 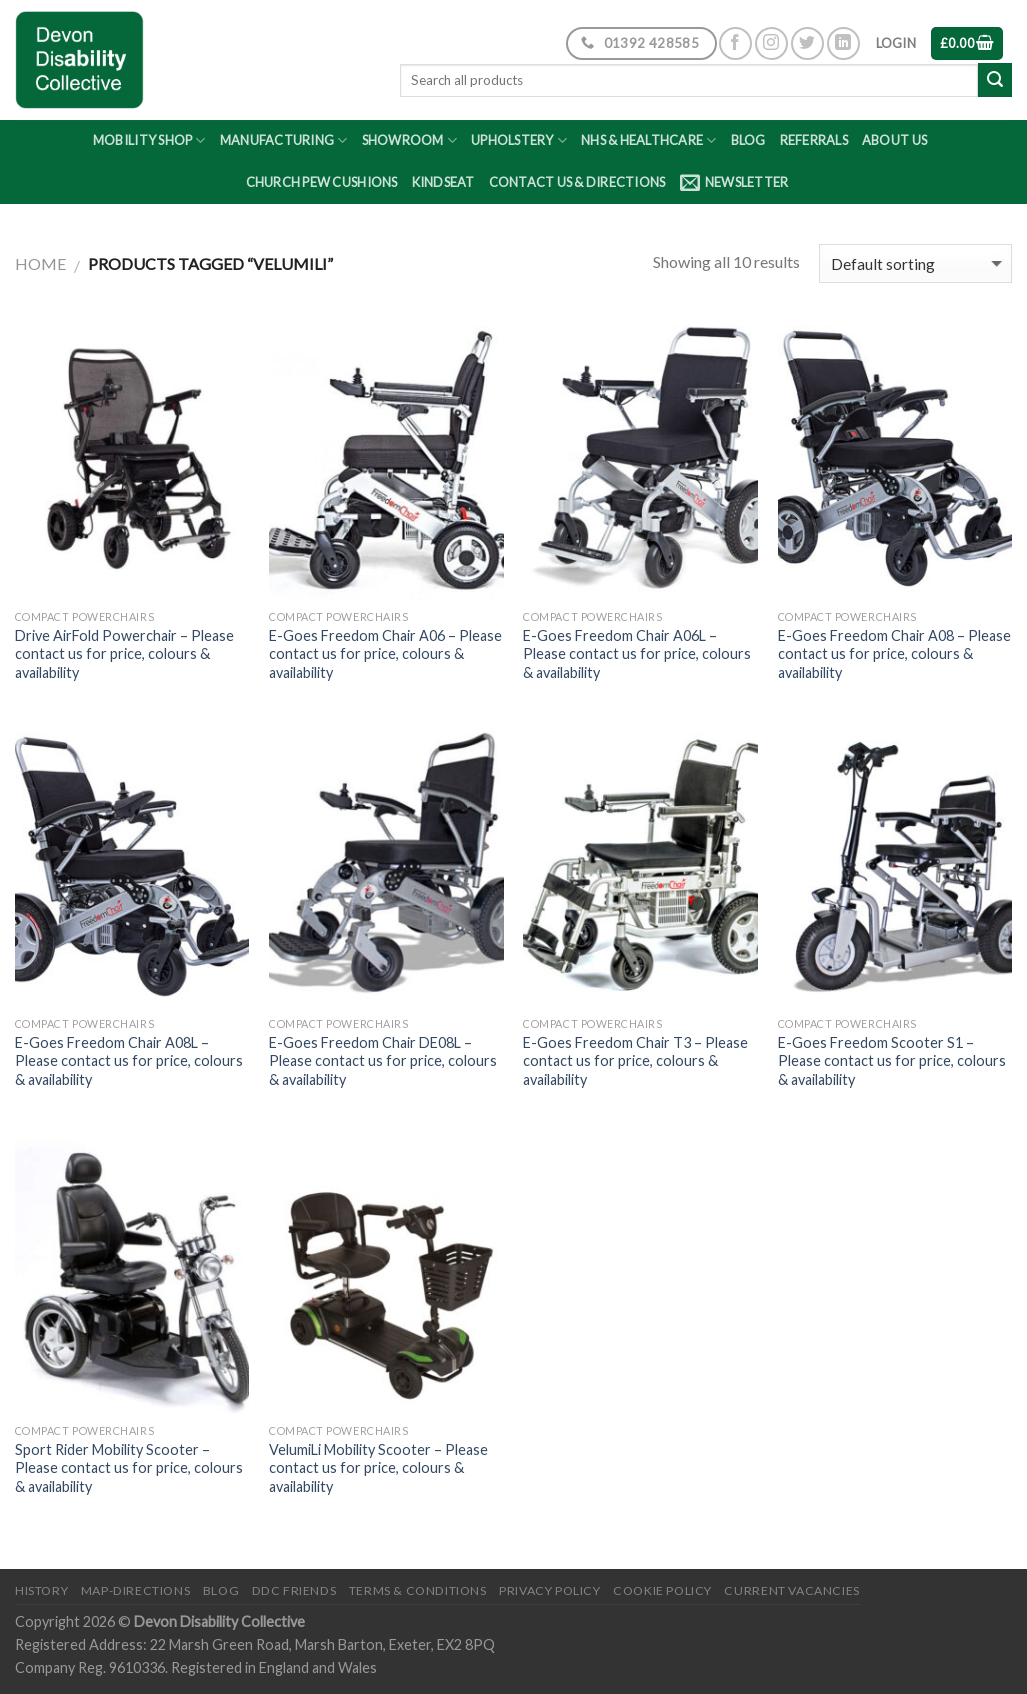 What do you see at coordinates (383, 1061) in the screenshot?
I see `E-Goes Freedom Chair DE08L – Please contact us for price, colours & availability` at bounding box center [383, 1061].